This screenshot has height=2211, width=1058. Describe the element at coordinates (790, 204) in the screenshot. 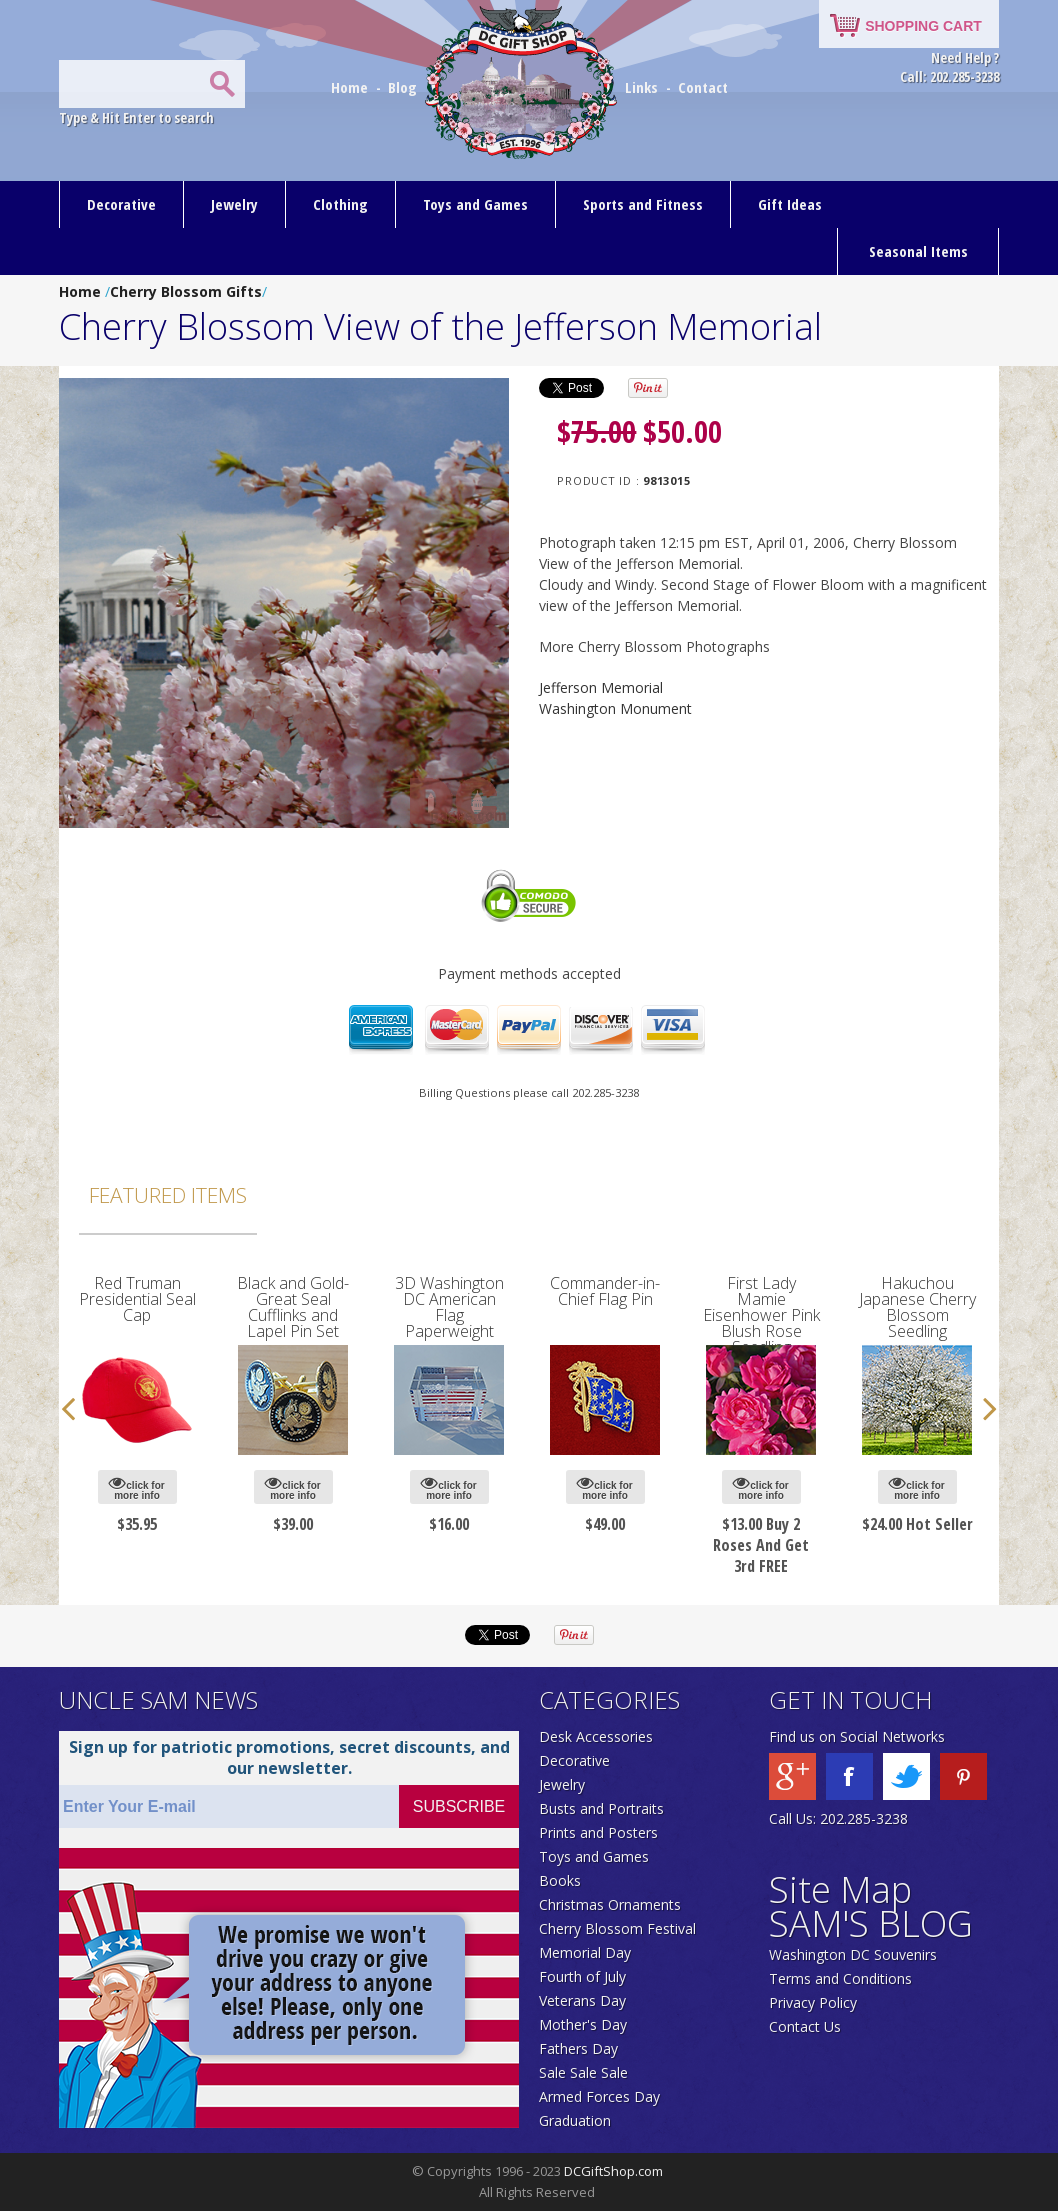

I see `Gift Ideas` at that location.